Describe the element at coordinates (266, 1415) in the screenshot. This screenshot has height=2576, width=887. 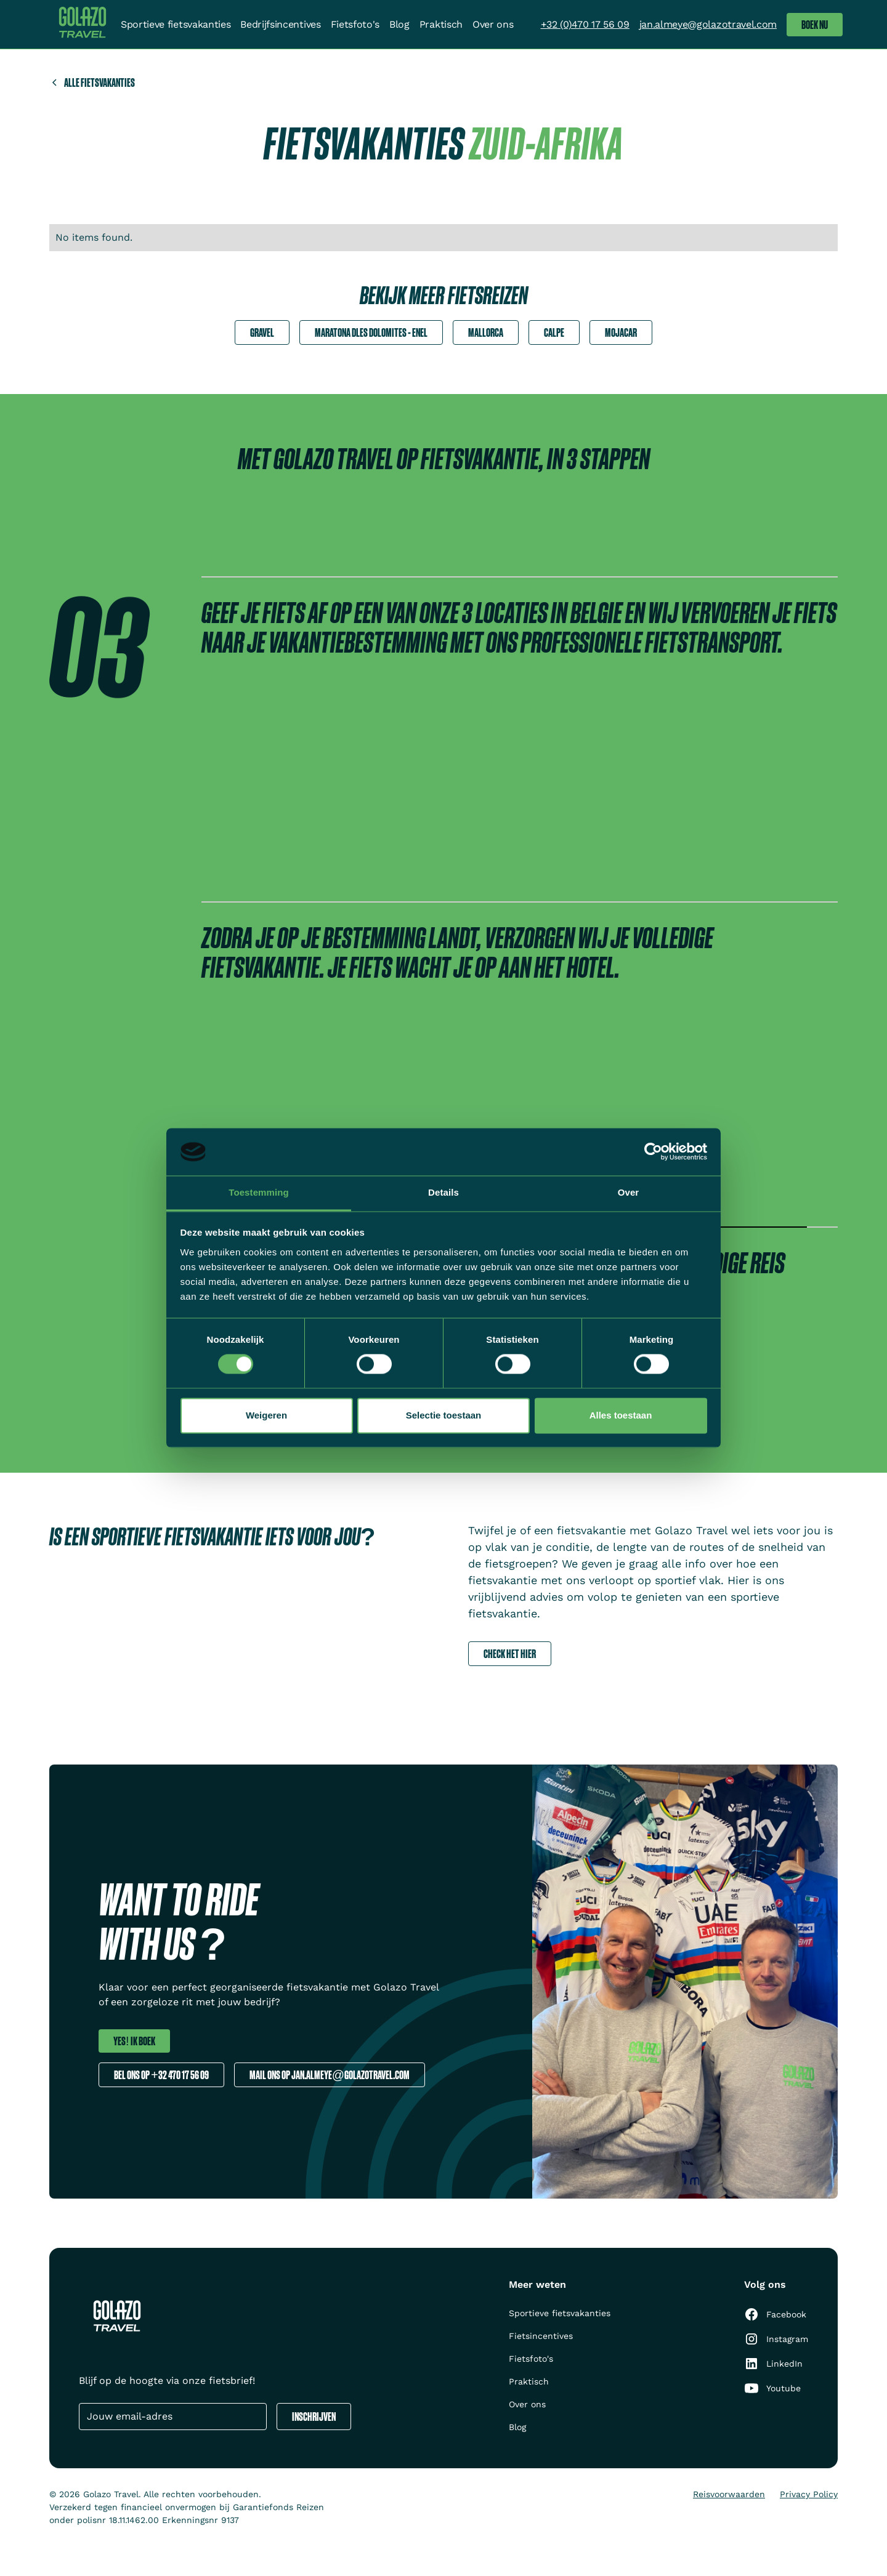
I see `Weigeren` at that location.